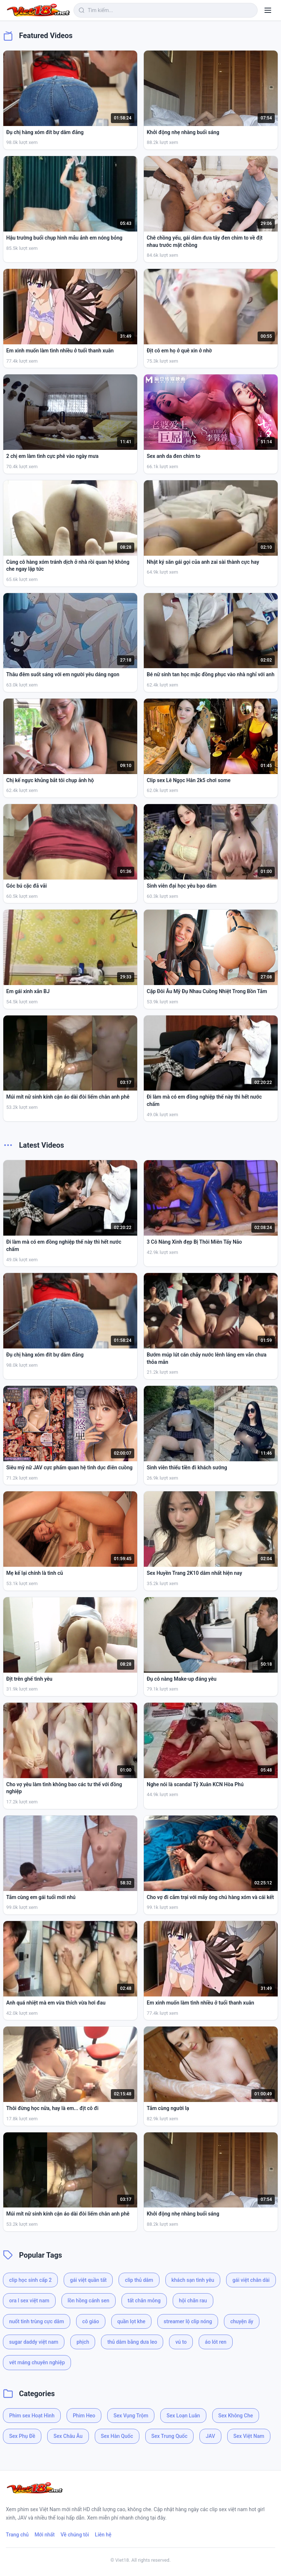  I want to click on Sex Hàn Quốc, so click(117, 2436).